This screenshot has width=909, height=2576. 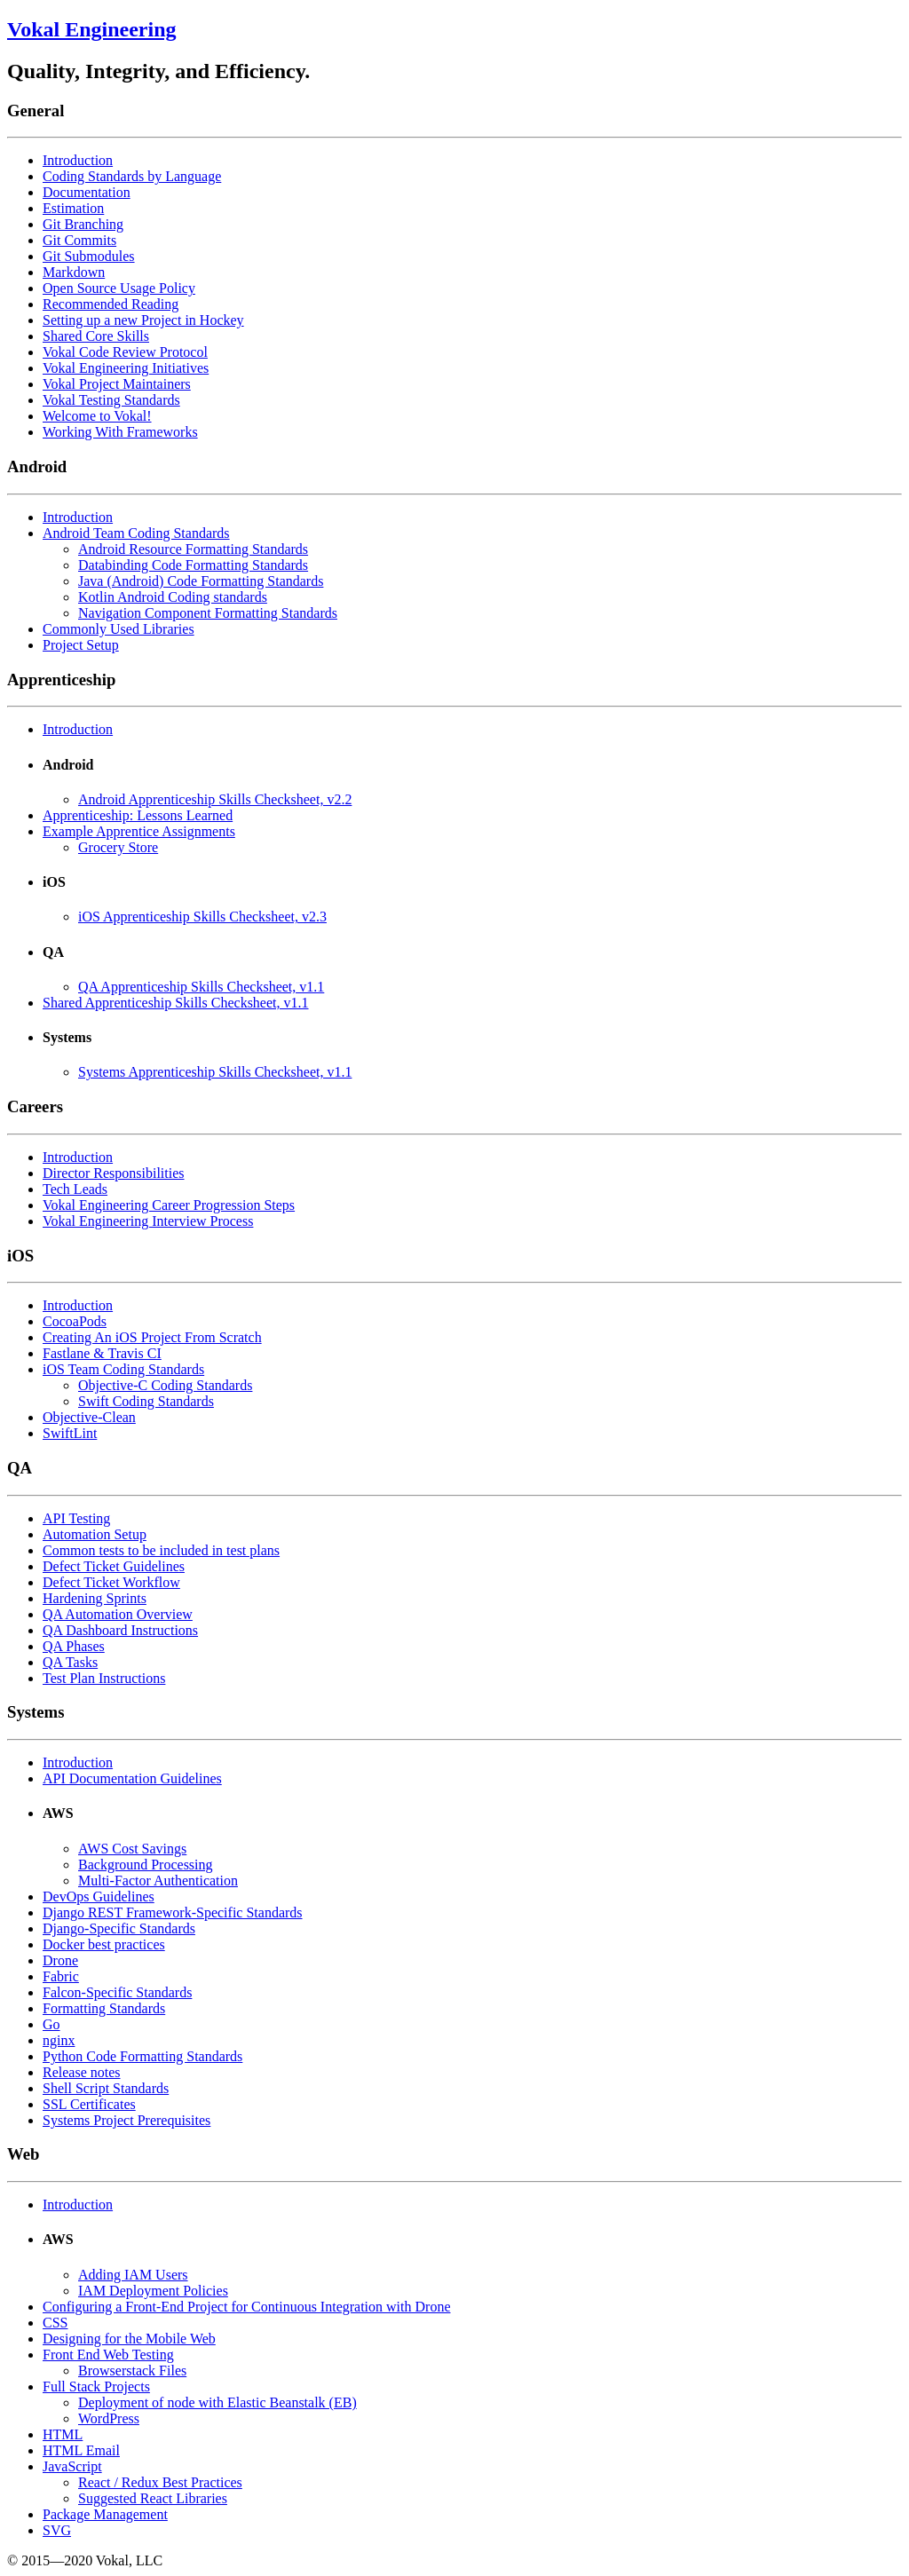 What do you see at coordinates (215, 799) in the screenshot?
I see `Android Apprenticeship Skills Checksheet, v2.2` at bounding box center [215, 799].